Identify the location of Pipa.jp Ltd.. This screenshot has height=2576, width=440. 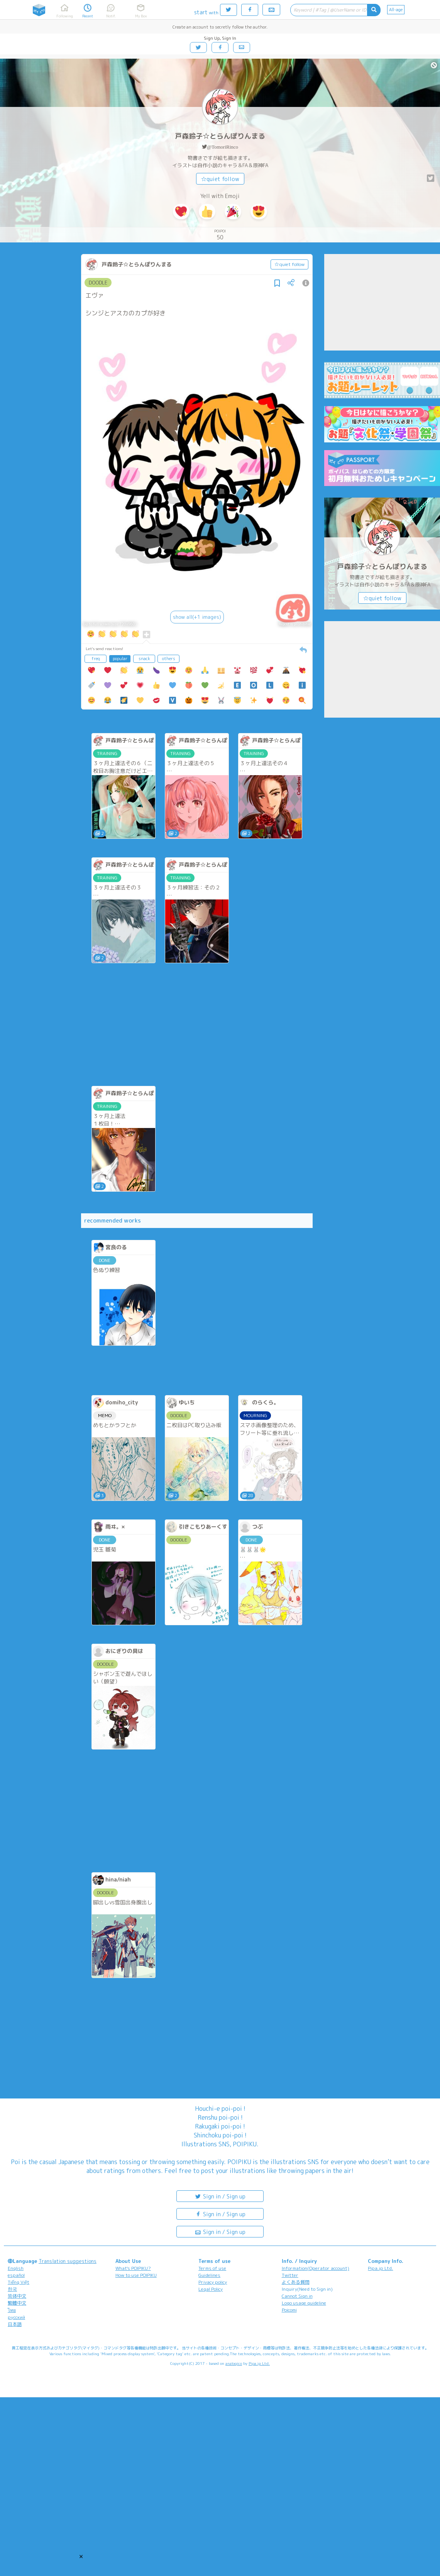
(380, 2268).